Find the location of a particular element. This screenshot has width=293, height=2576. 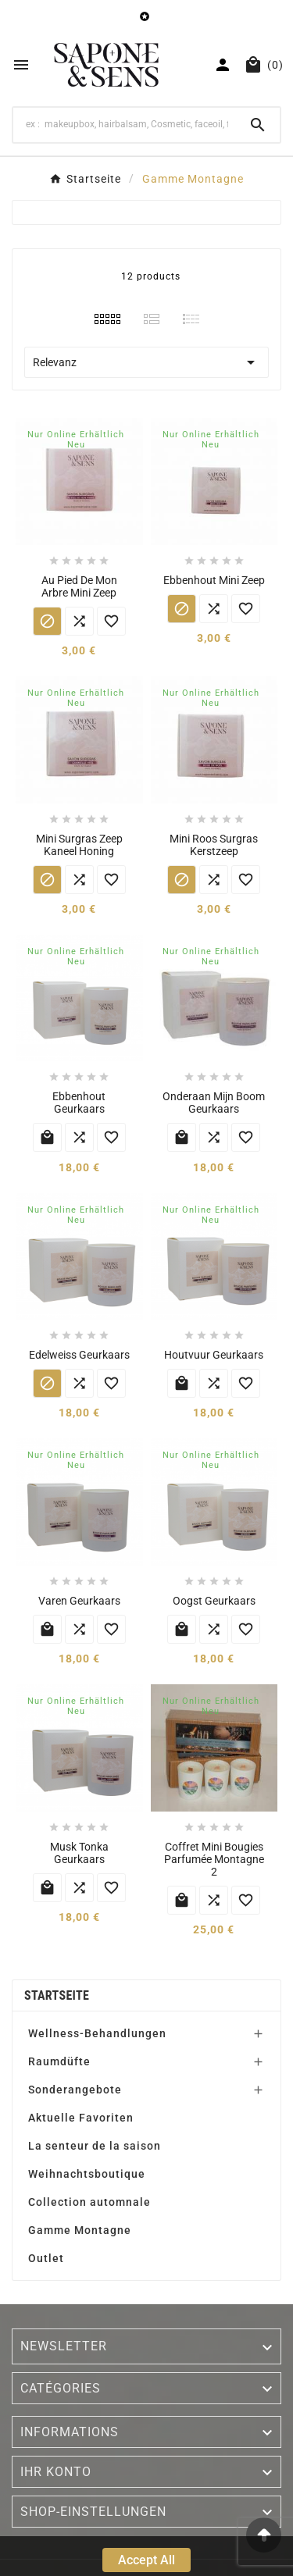

Raumdüfte is located at coordinates (59, 2061).